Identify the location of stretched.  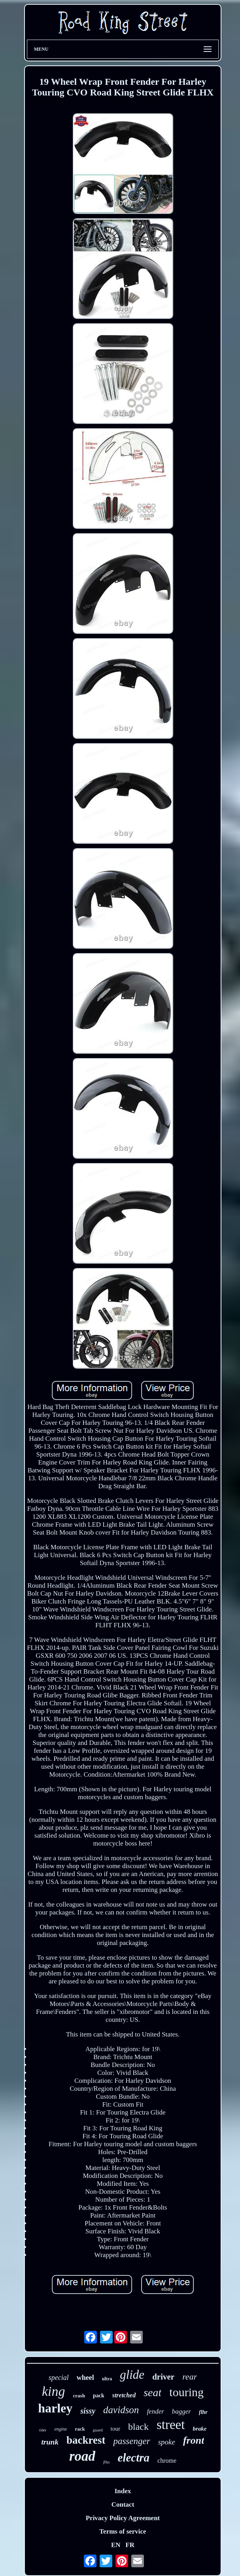
(124, 2395).